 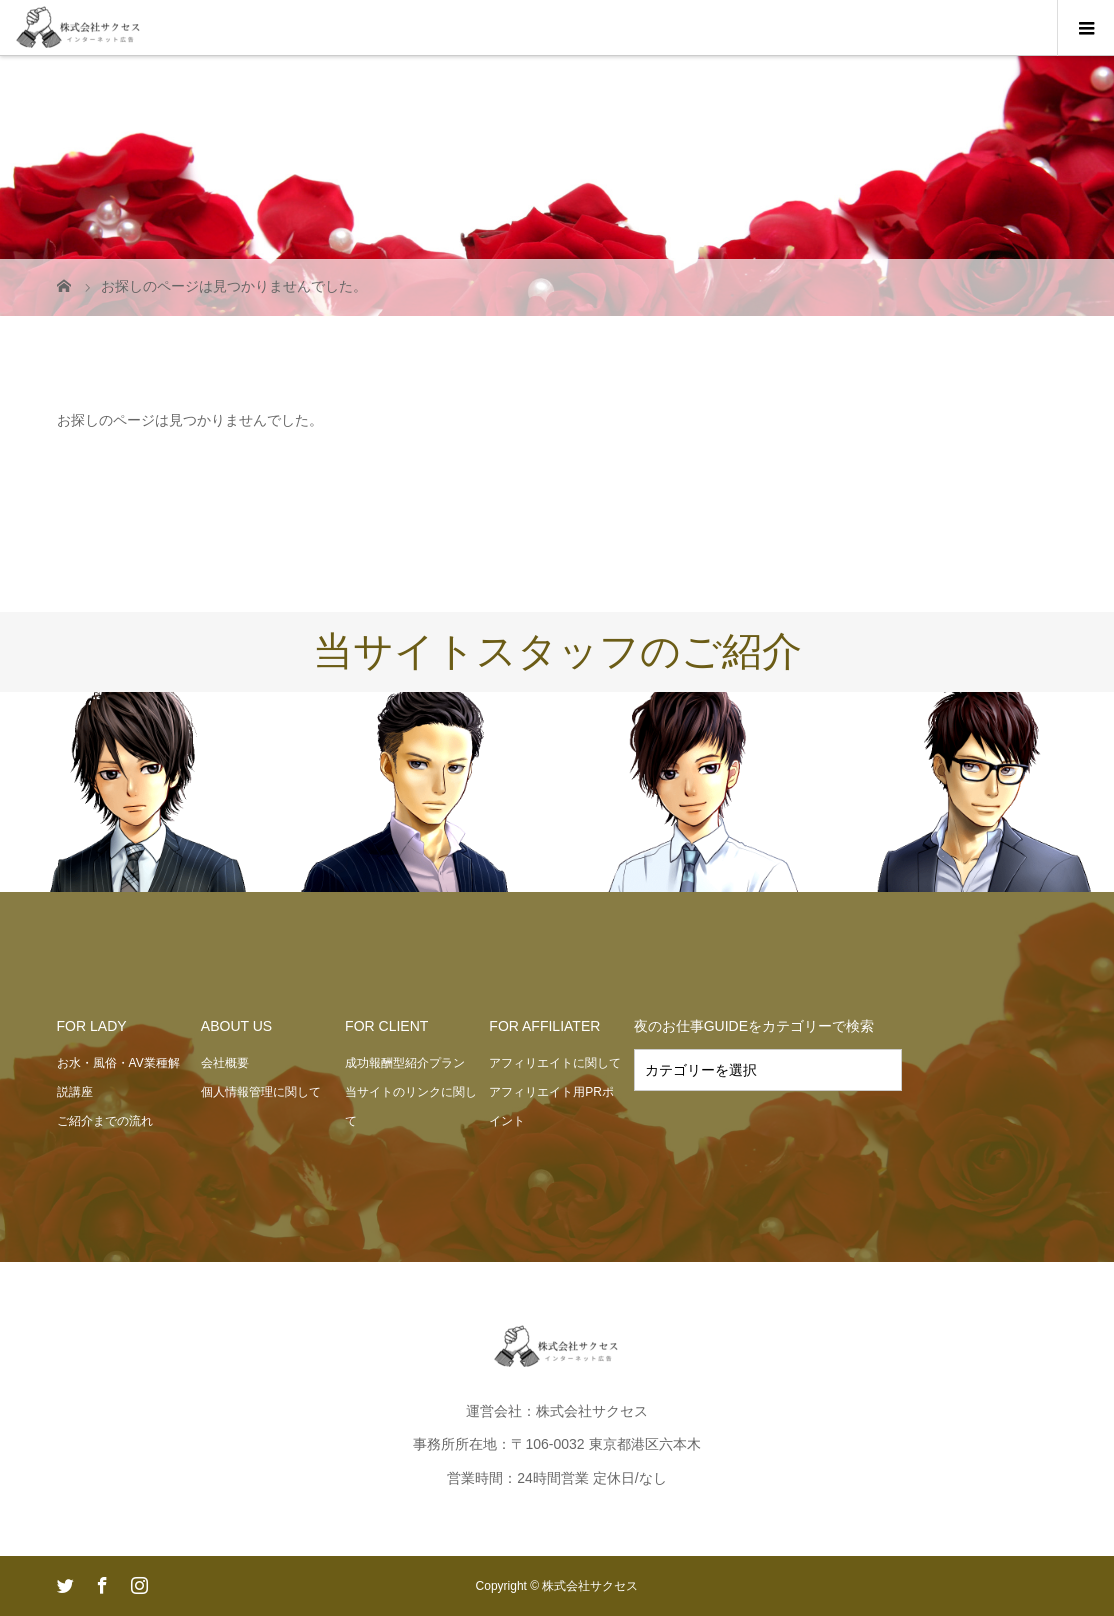 I want to click on 成功報酬型紹介プラン, so click(x=405, y=1063).